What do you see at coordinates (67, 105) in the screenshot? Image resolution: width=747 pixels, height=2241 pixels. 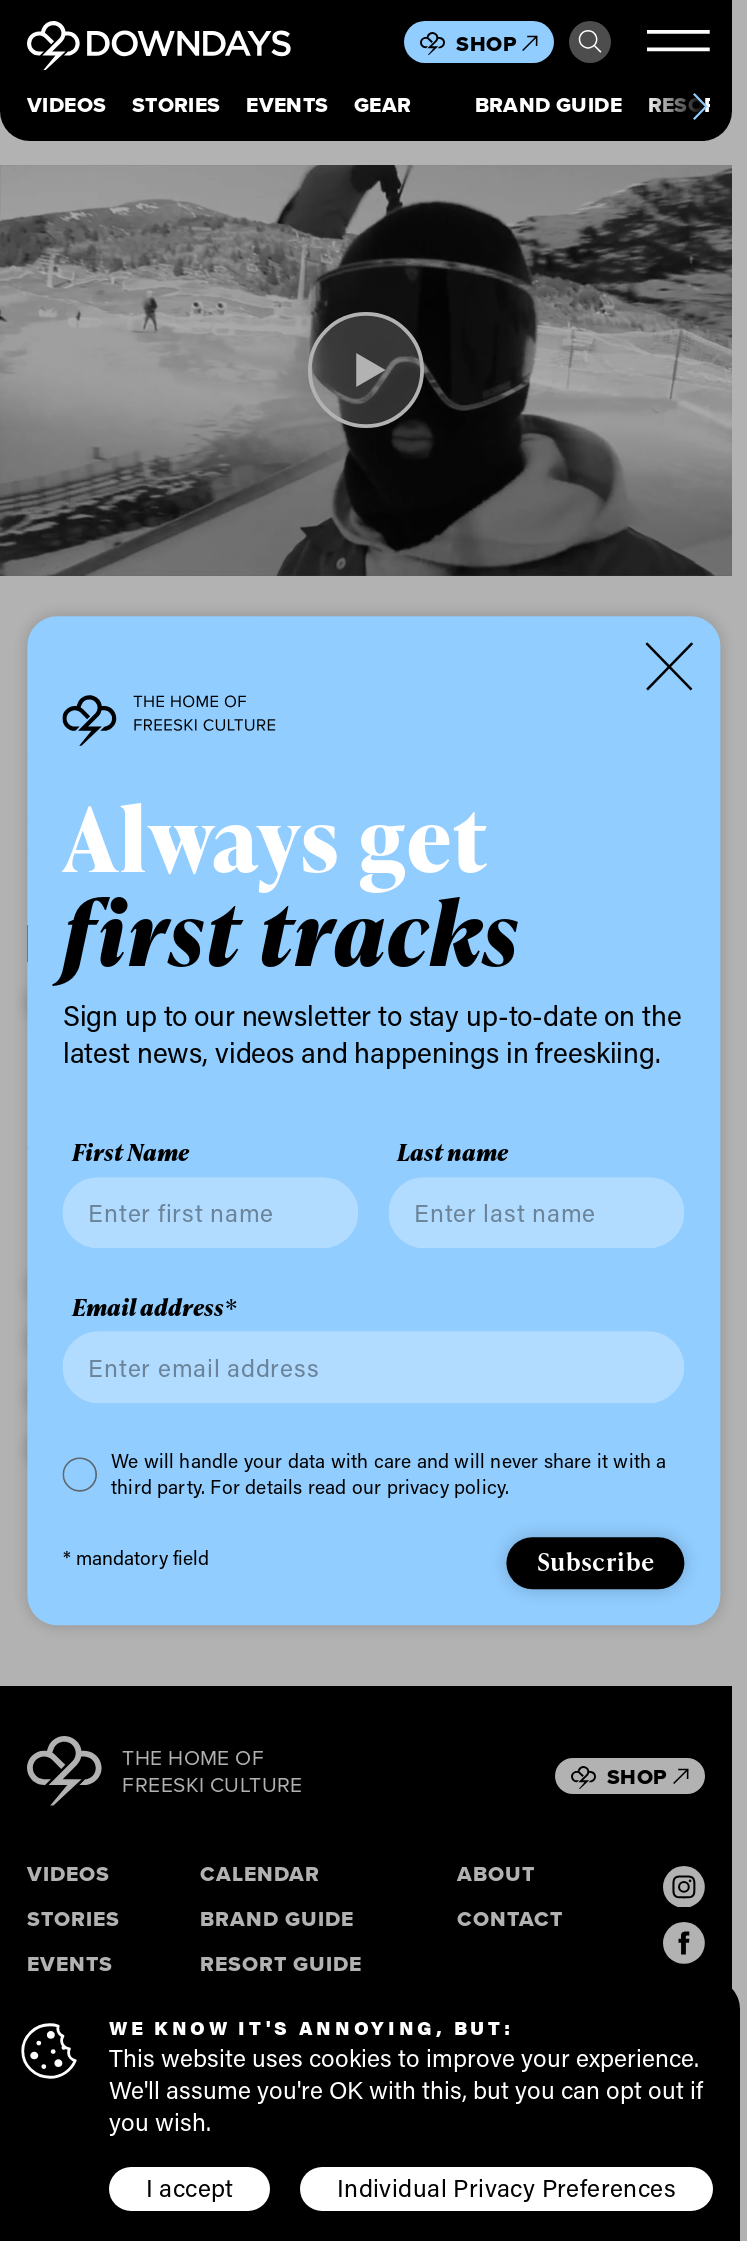 I see `Videos` at bounding box center [67, 105].